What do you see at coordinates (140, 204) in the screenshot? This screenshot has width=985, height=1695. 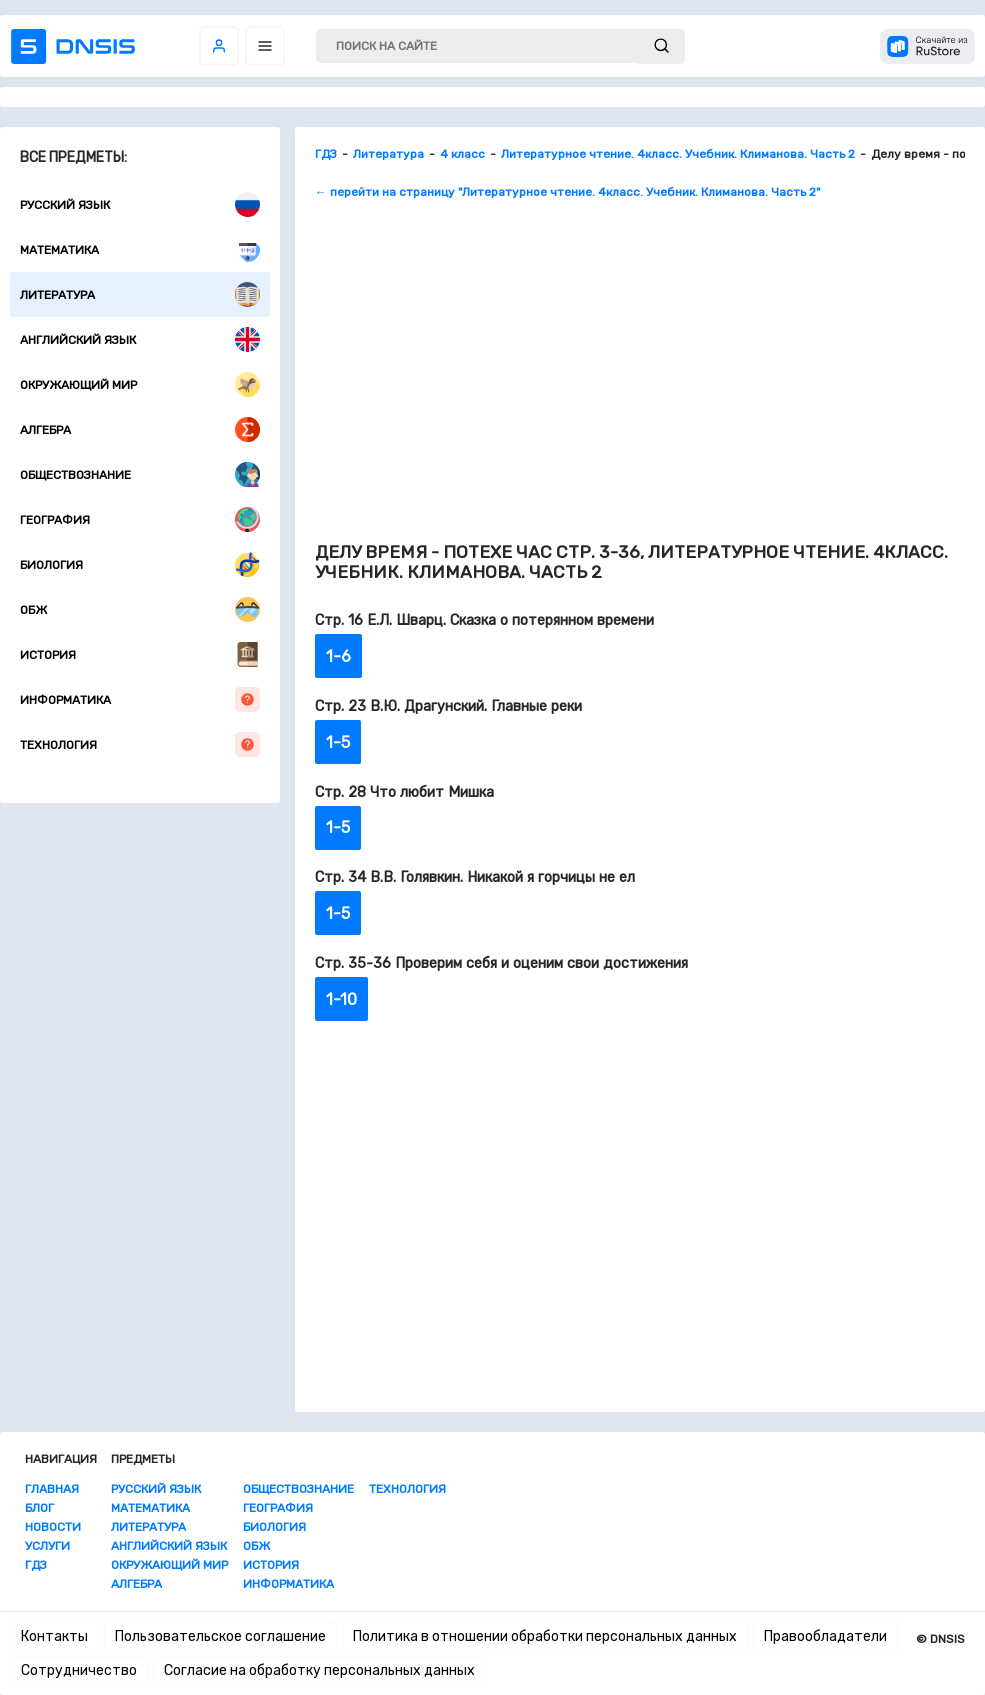 I see `Русский язык` at bounding box center [140, 204].